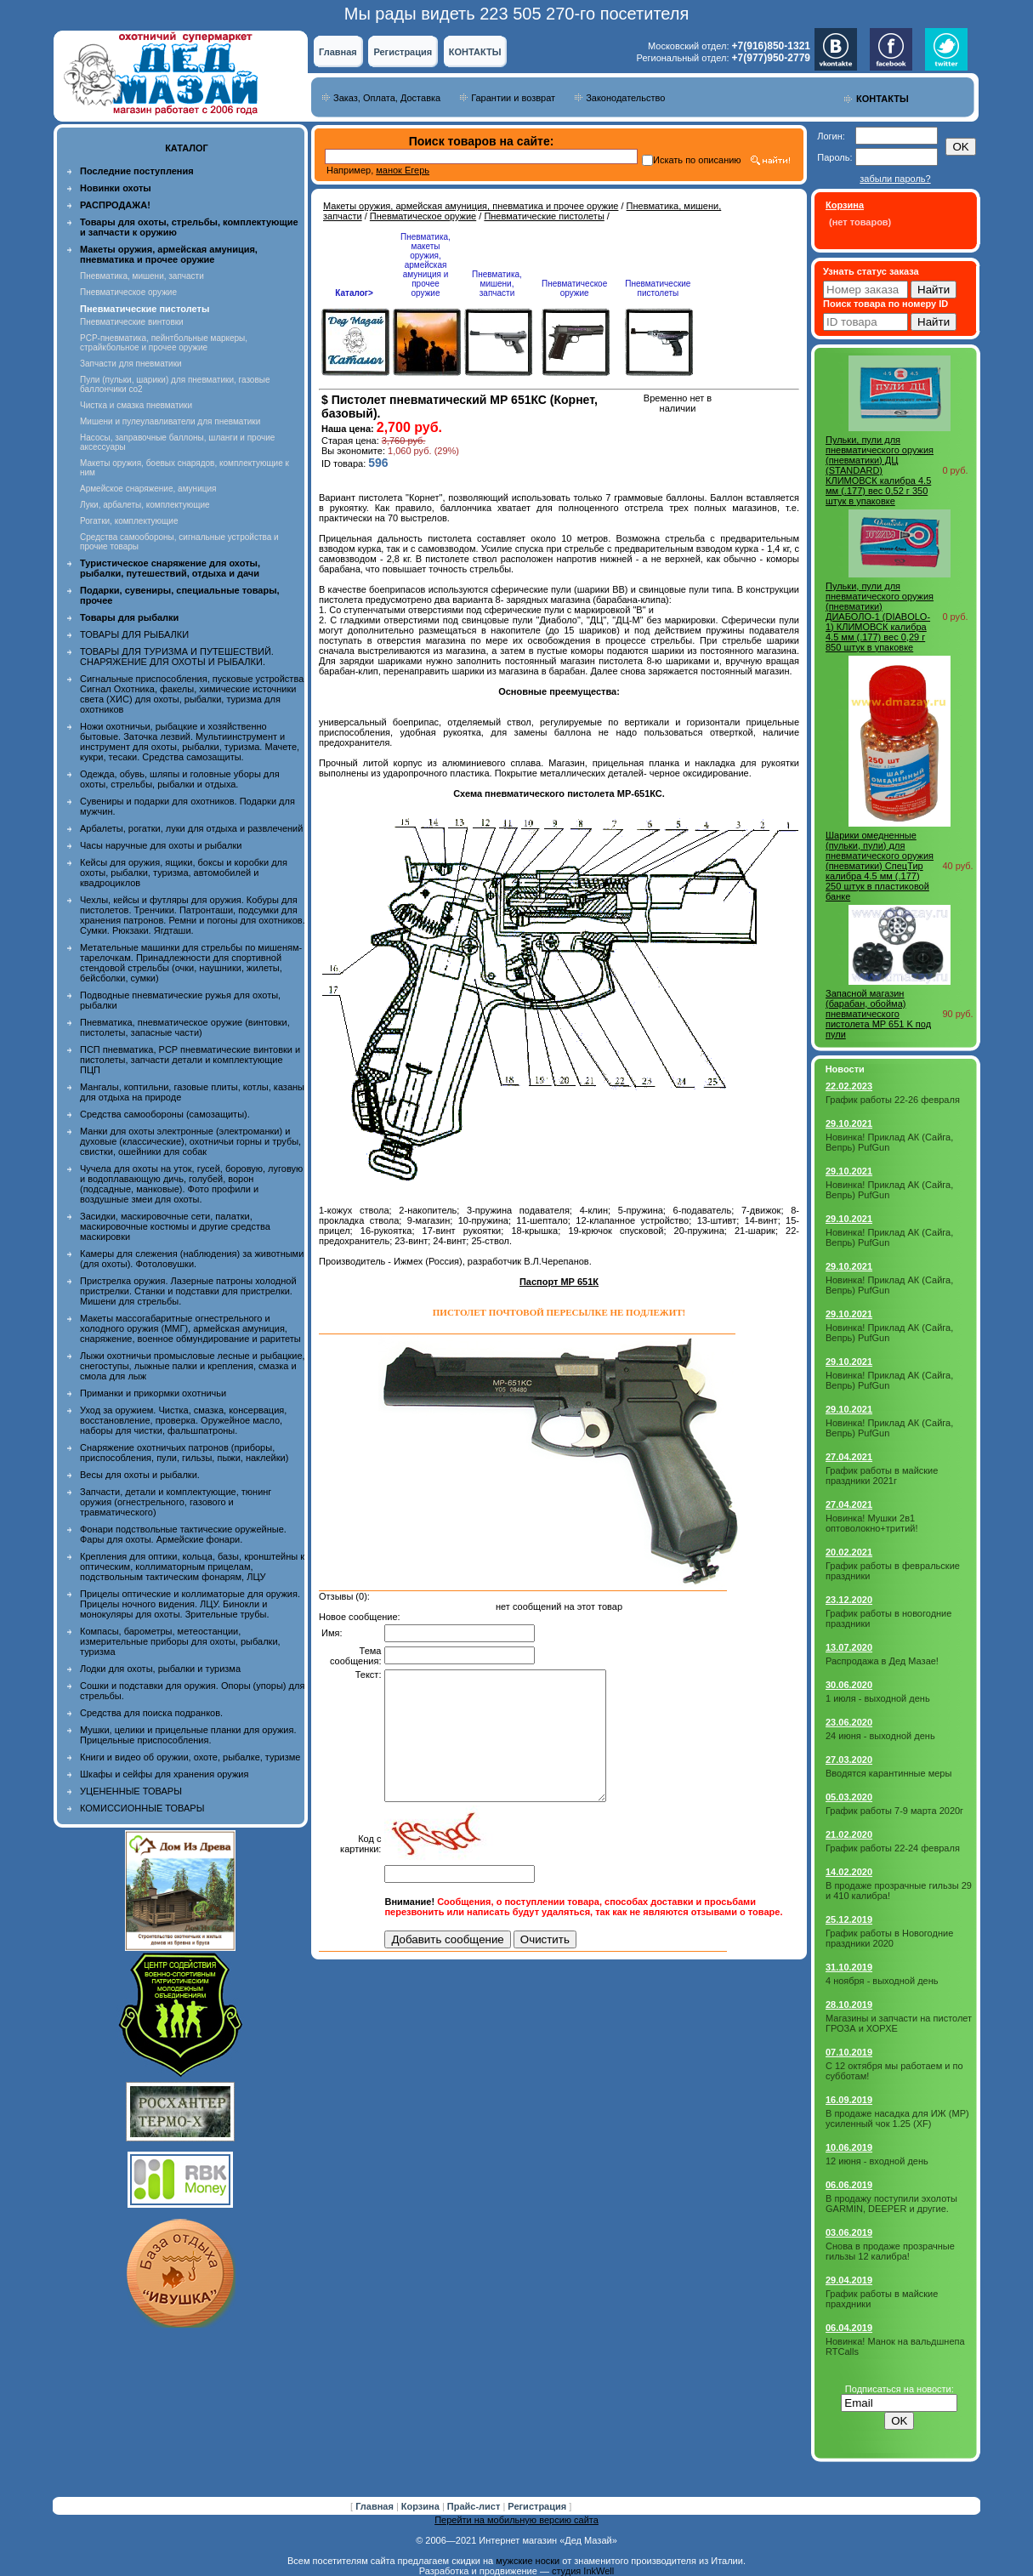 Image resolution: width=1033 pixels, height=2576 pixels. What do you see at coordinates (475, 52) in the screenshot?
I see `КОНТАКТЫ` at bounding box center [475, 52].